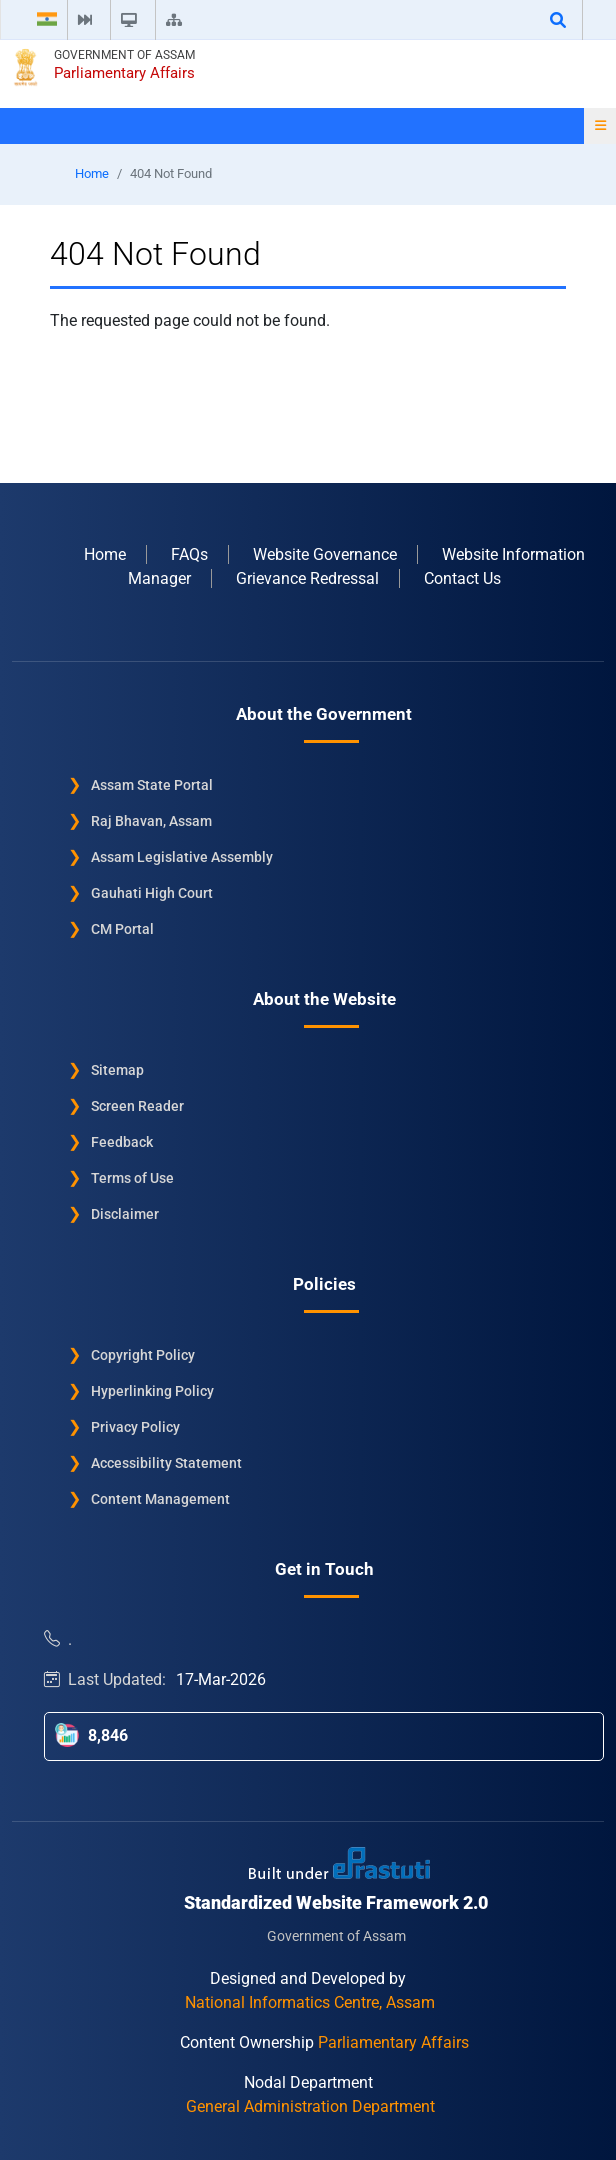  Describe the element at coordinates (124, 73) in the screenshot. I see `Parliamentary Affairs` at that location.